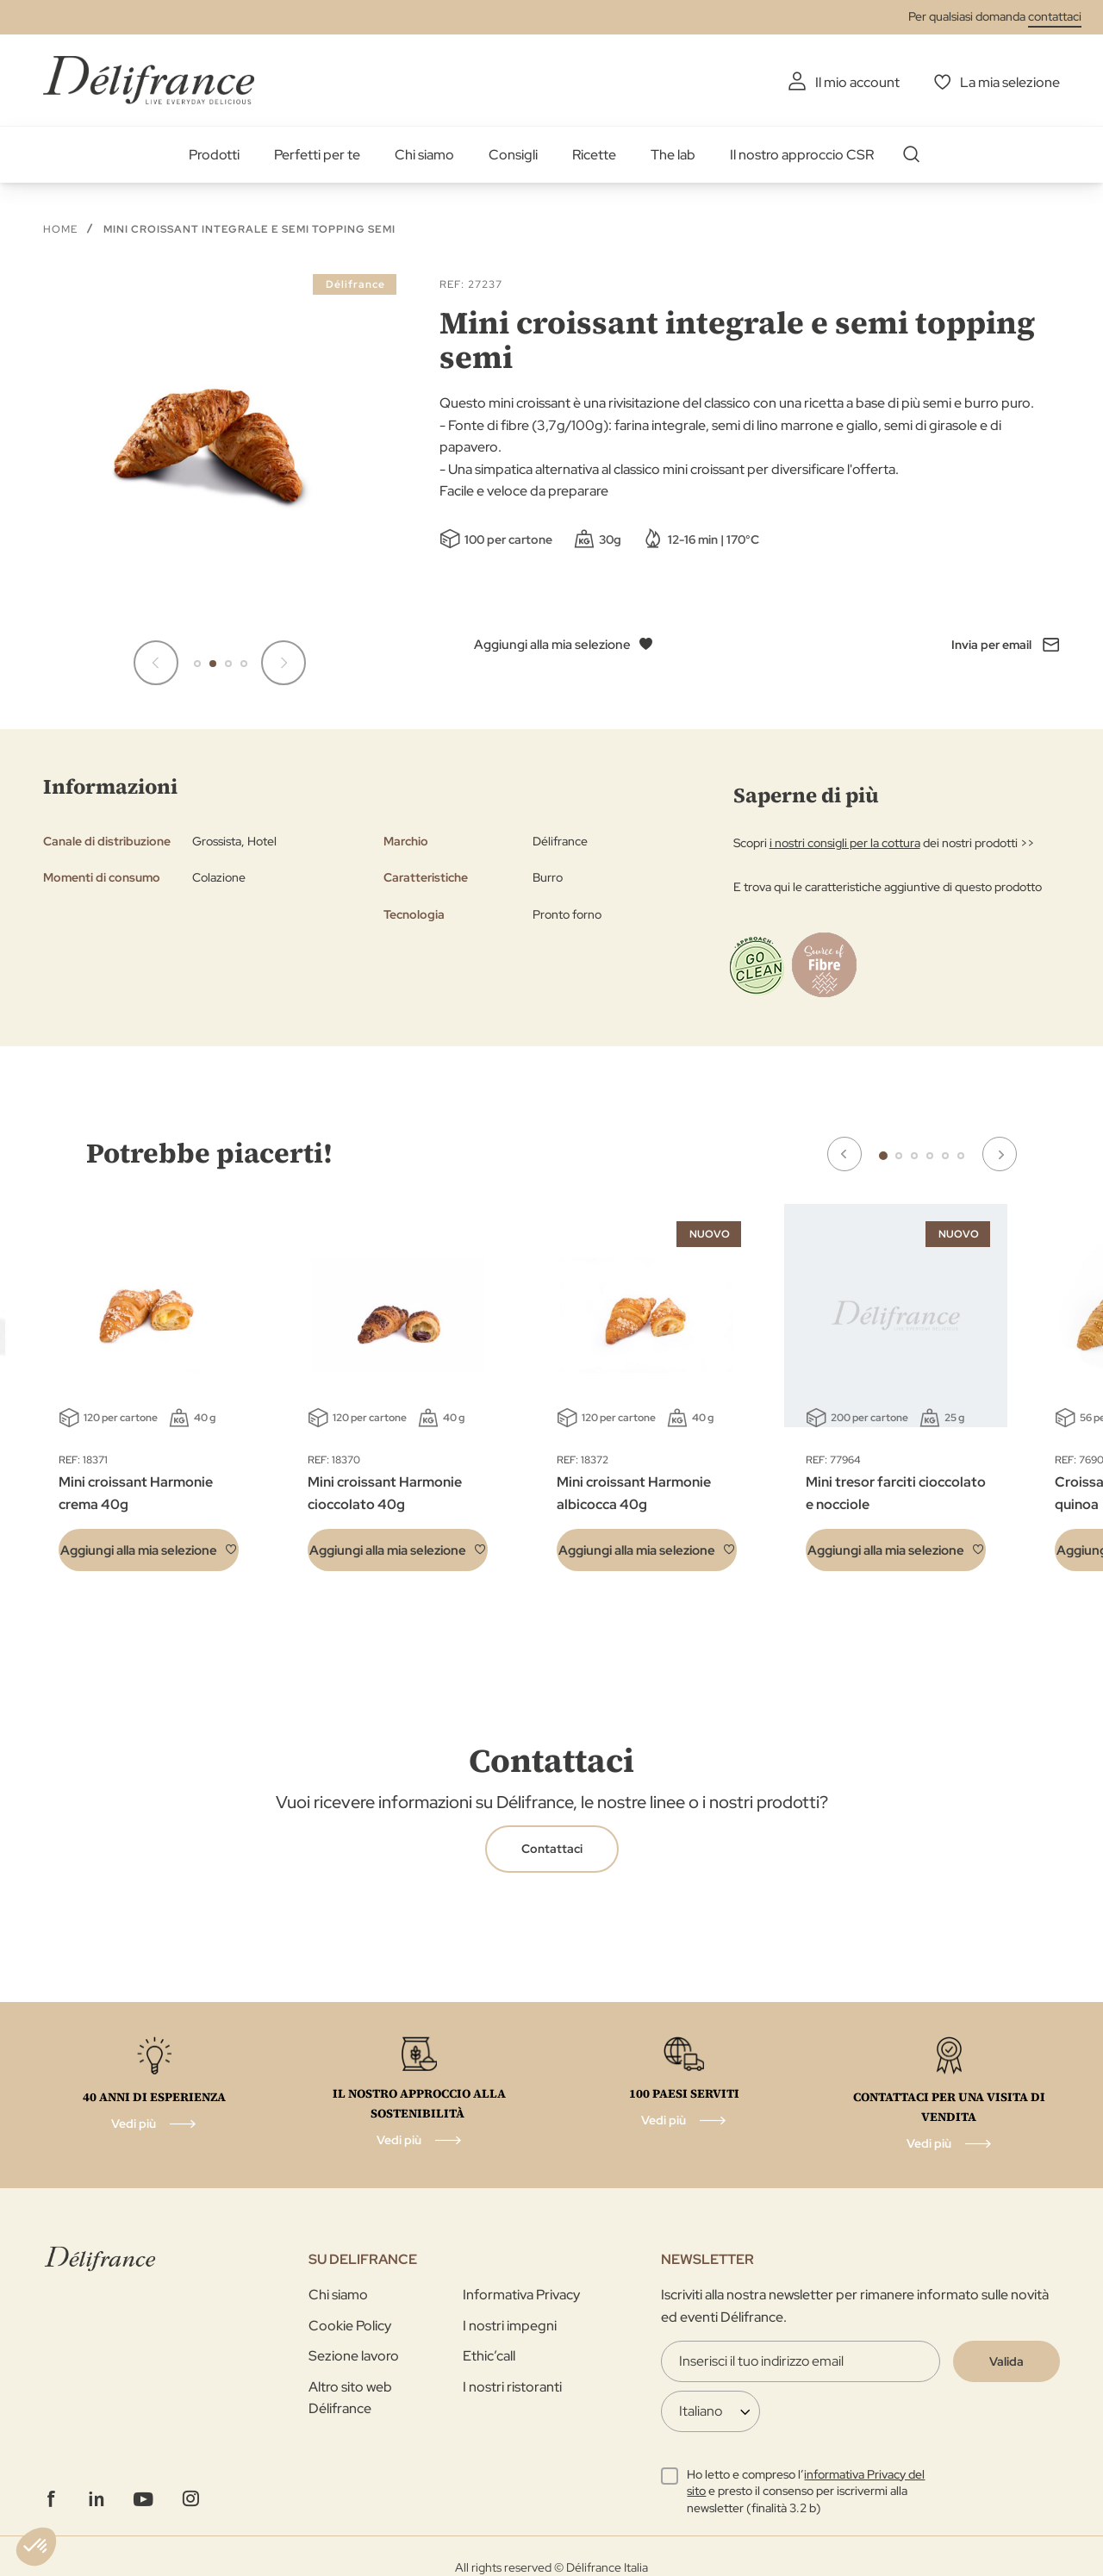 The width and height of the screenshot is (1103, 2576). I want to click on Informativa Privacy, so click(521, 2295).